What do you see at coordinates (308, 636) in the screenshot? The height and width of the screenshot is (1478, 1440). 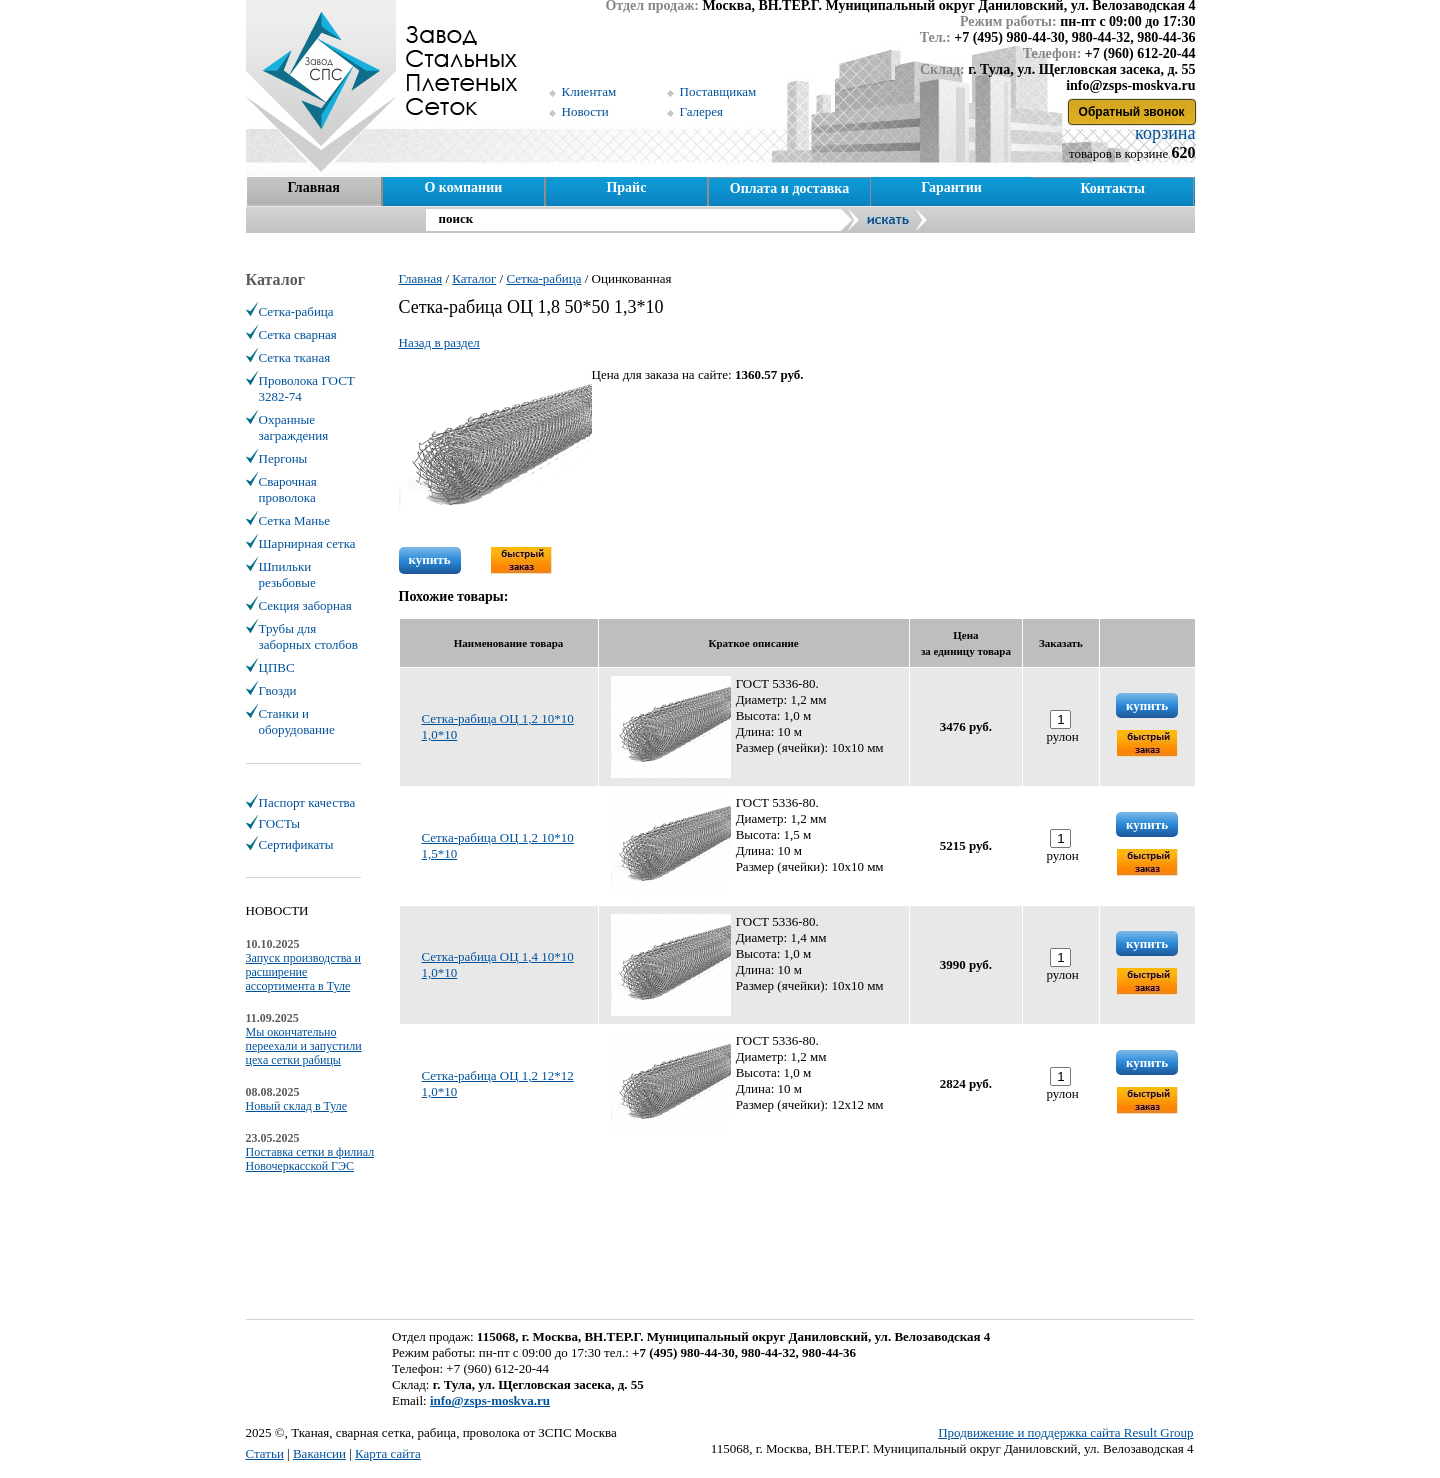 I see `Трубы для заборных столбов` at bounding box center [308, 636].